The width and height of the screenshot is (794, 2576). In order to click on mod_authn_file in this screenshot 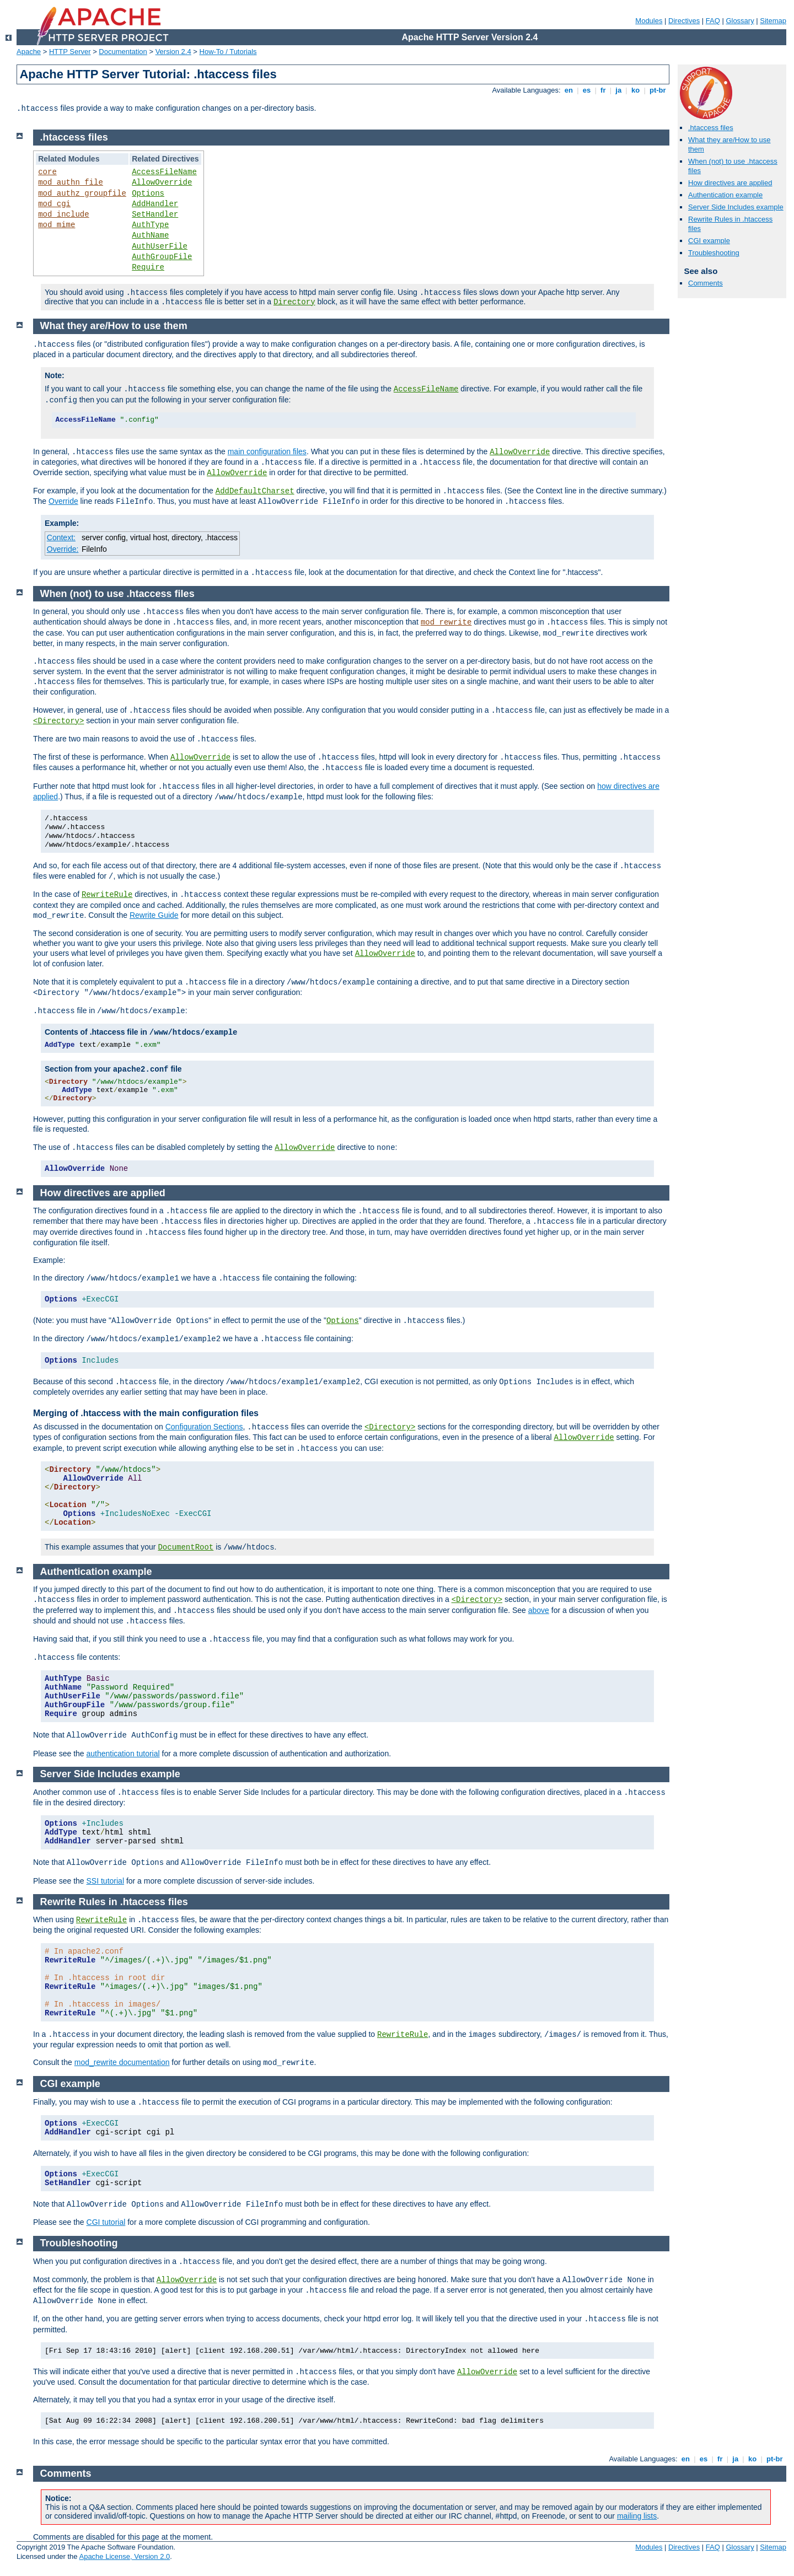, I will do `click(70, 182)`.